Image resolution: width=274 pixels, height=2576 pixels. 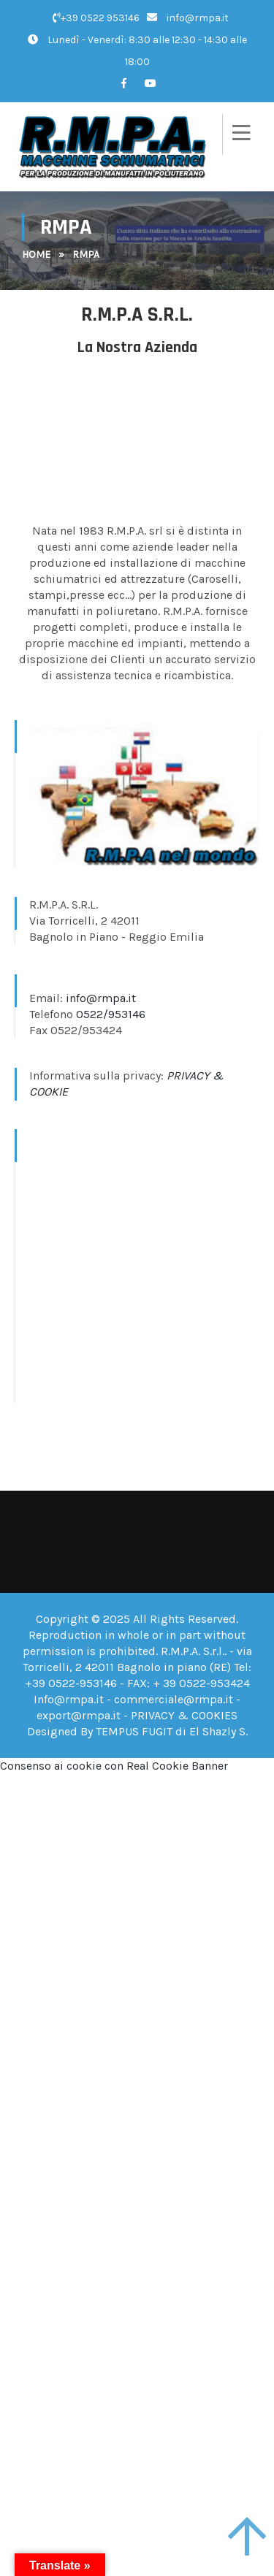 I want to click on 0522/953146, so click(x=110, y=1014).